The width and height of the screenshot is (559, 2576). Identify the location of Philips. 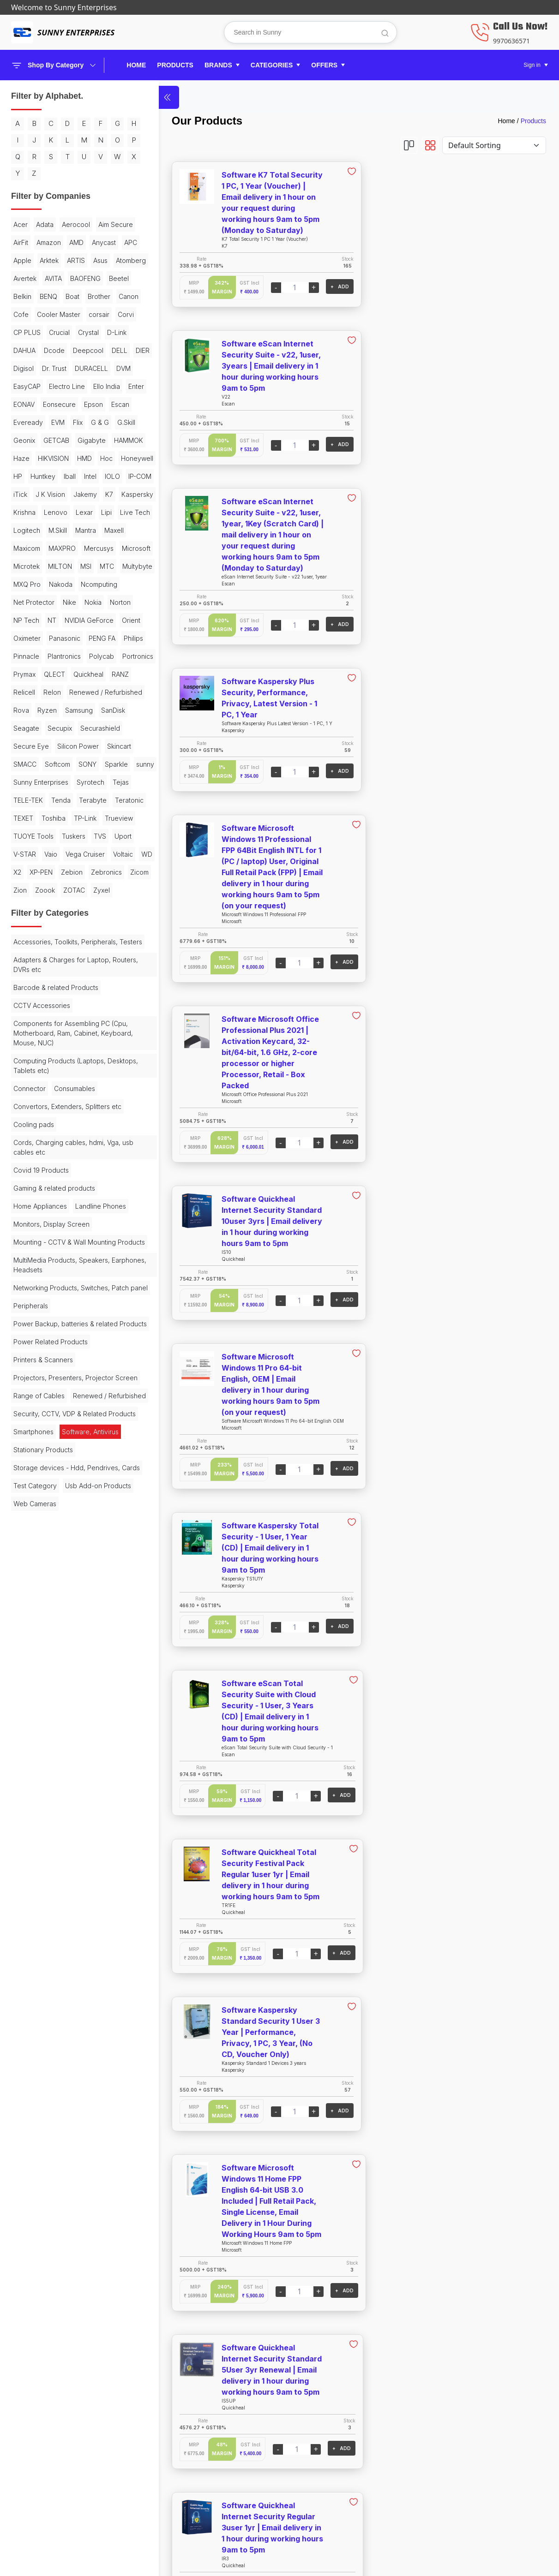
(23, 817).